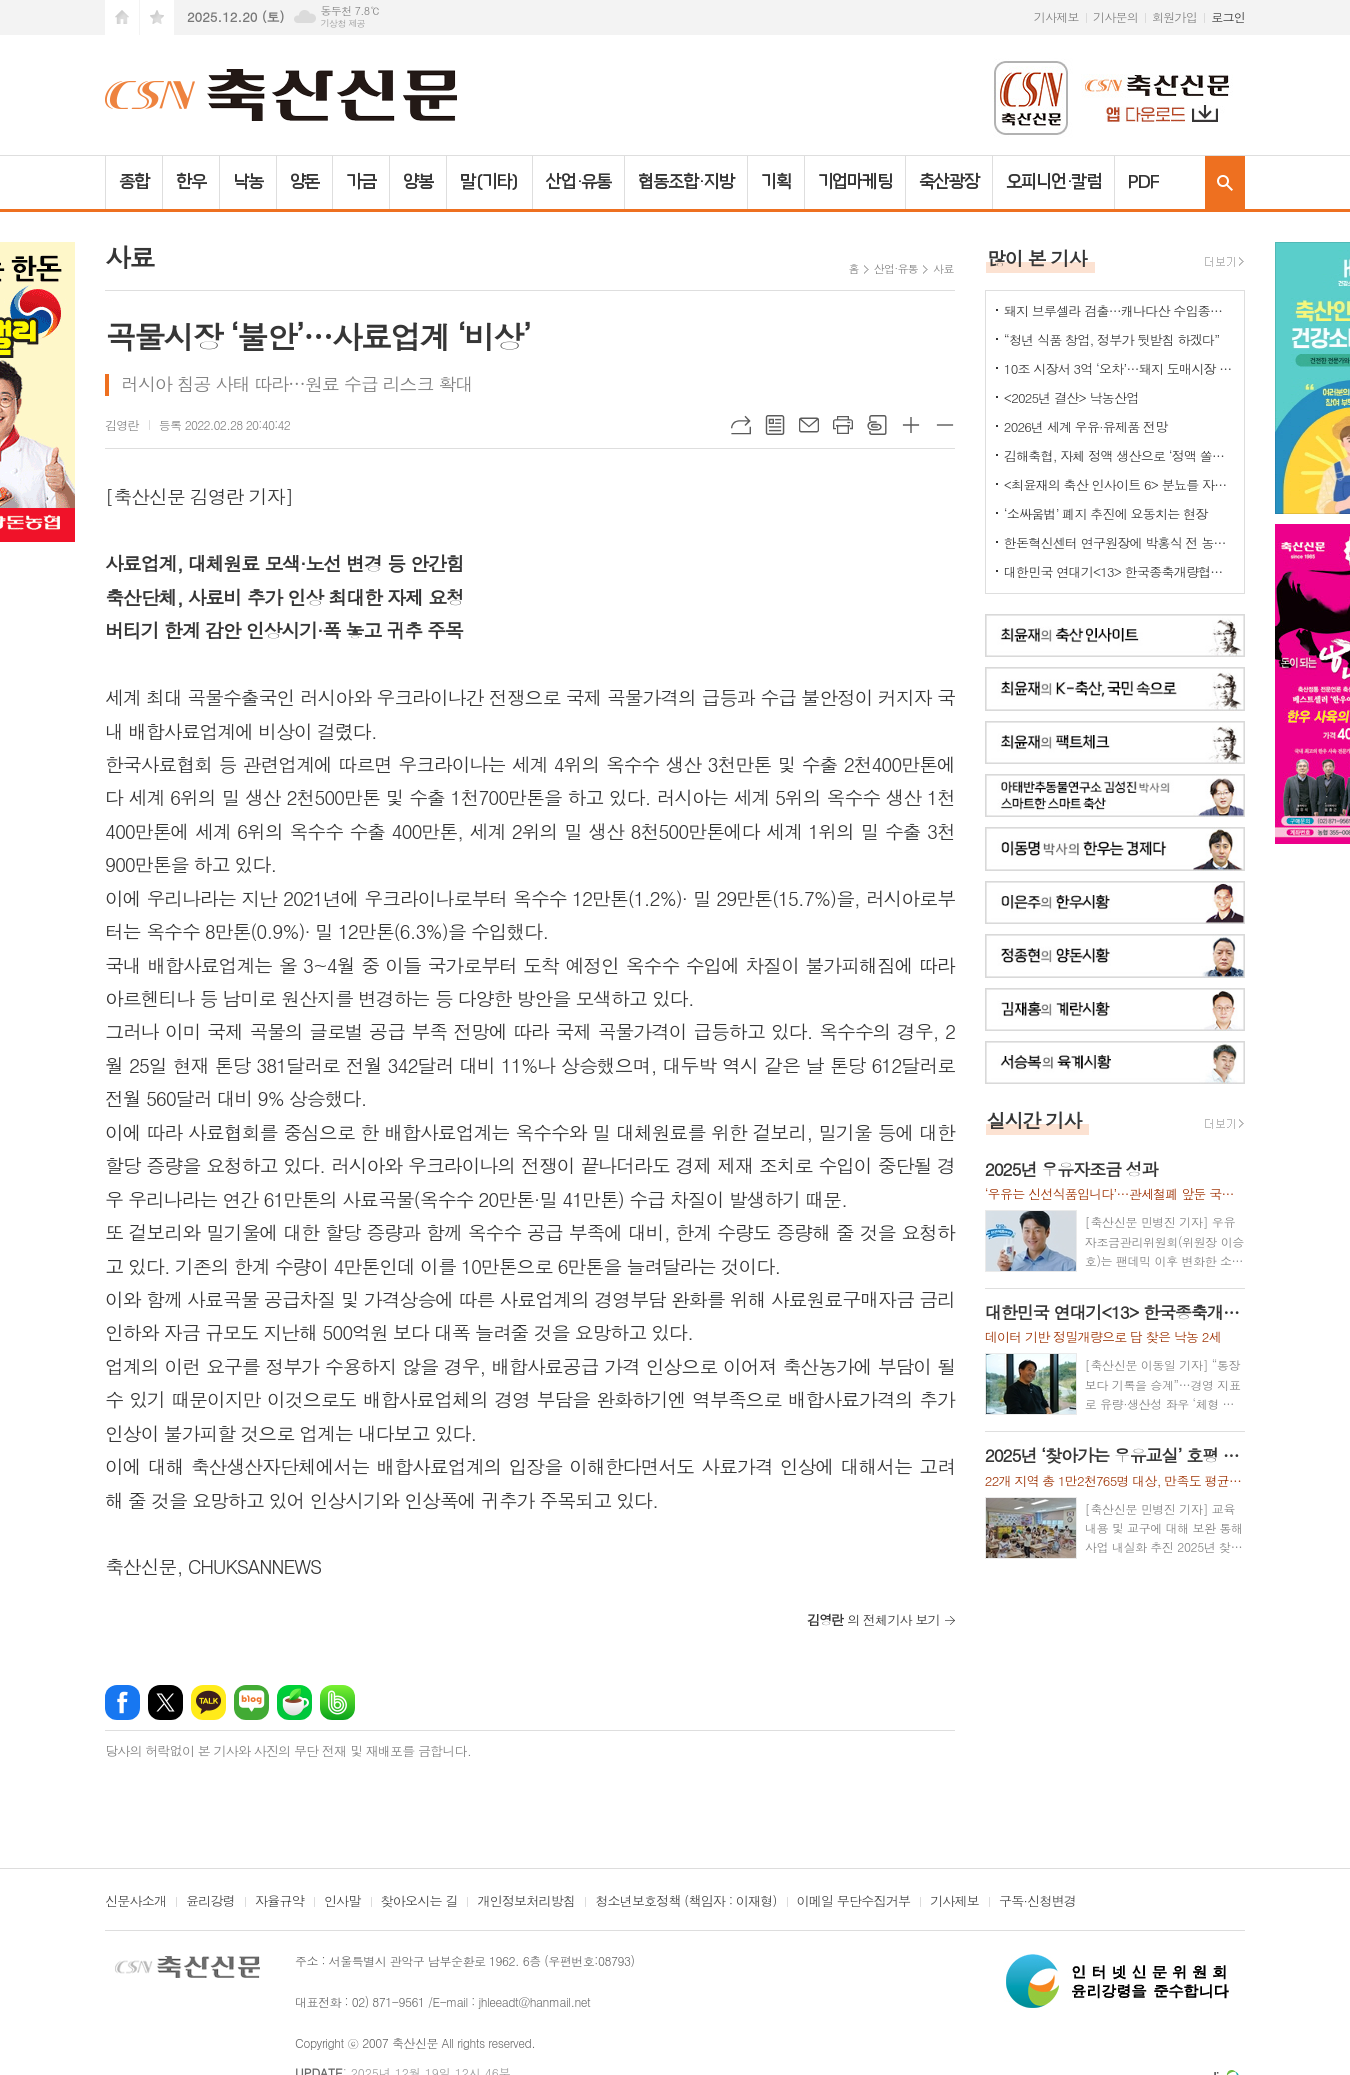 This screenshot has width=1350, height=2075. Describe the element at coordinates (1106, 513) in the screenshot. I see `‘소싸움법’ 폐지 추진에 요동치는 현장` at that location.